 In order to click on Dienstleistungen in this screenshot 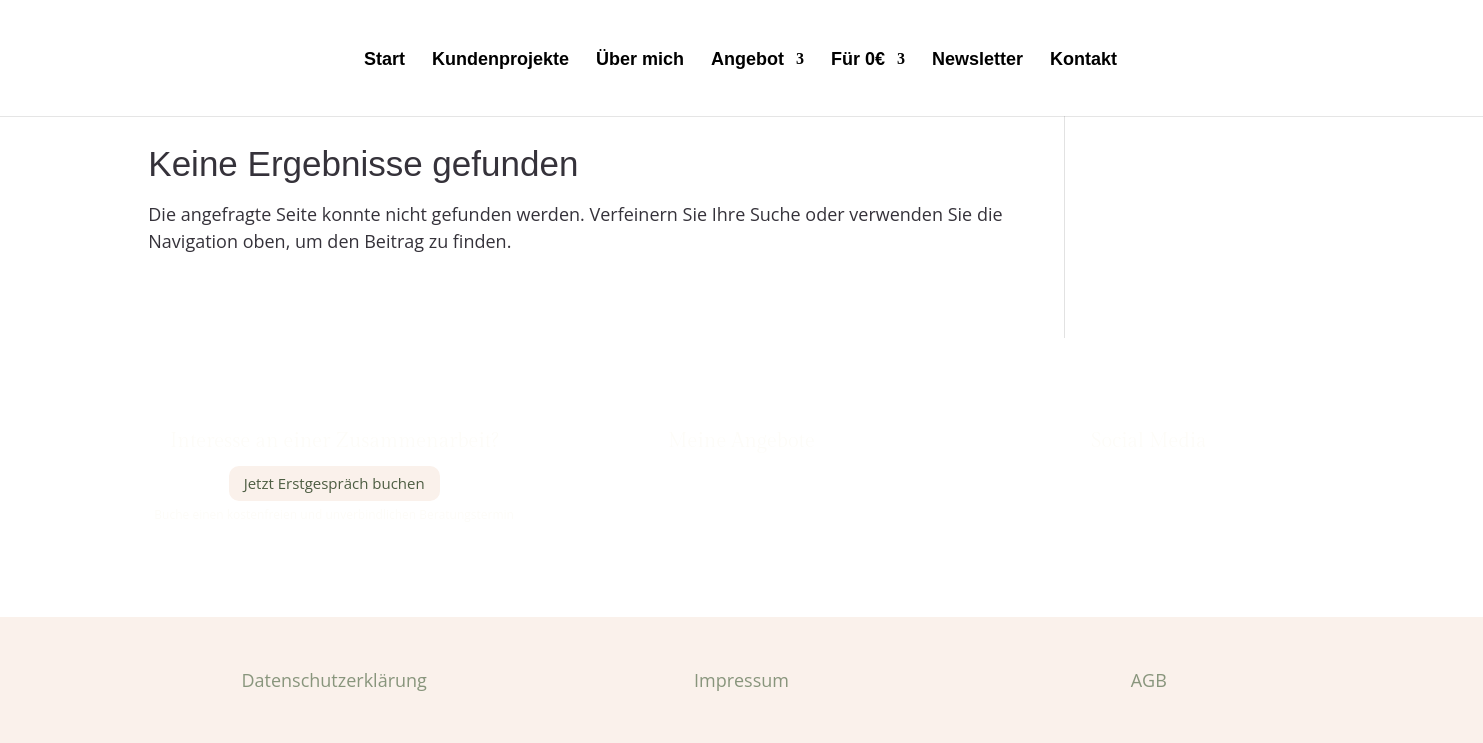, I will do `click(758, 475)`.